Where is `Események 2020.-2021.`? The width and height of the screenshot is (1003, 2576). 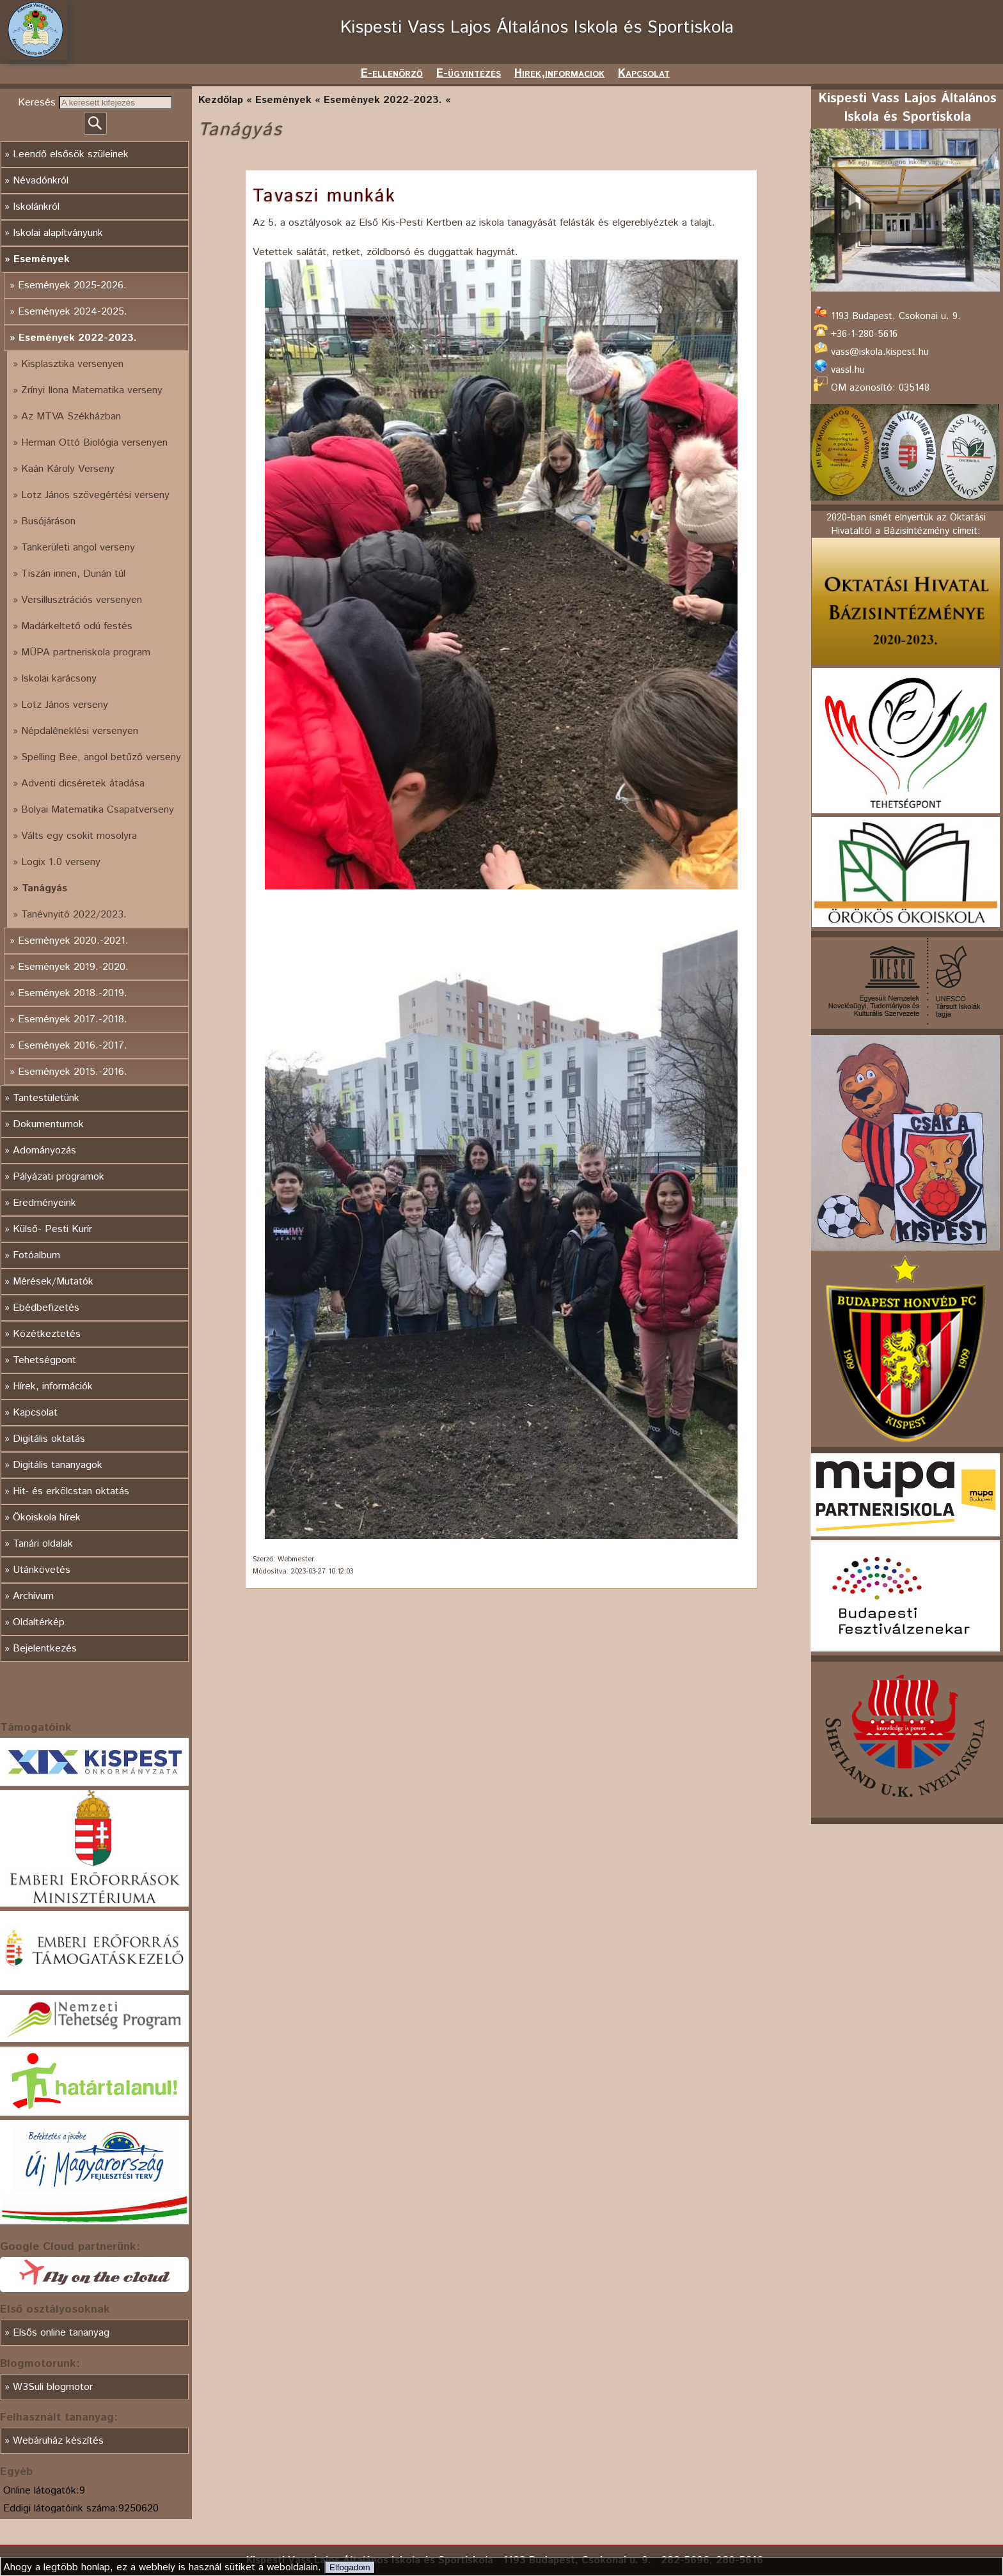 Események 2020.-2021. is located at coordinates (73, 940).